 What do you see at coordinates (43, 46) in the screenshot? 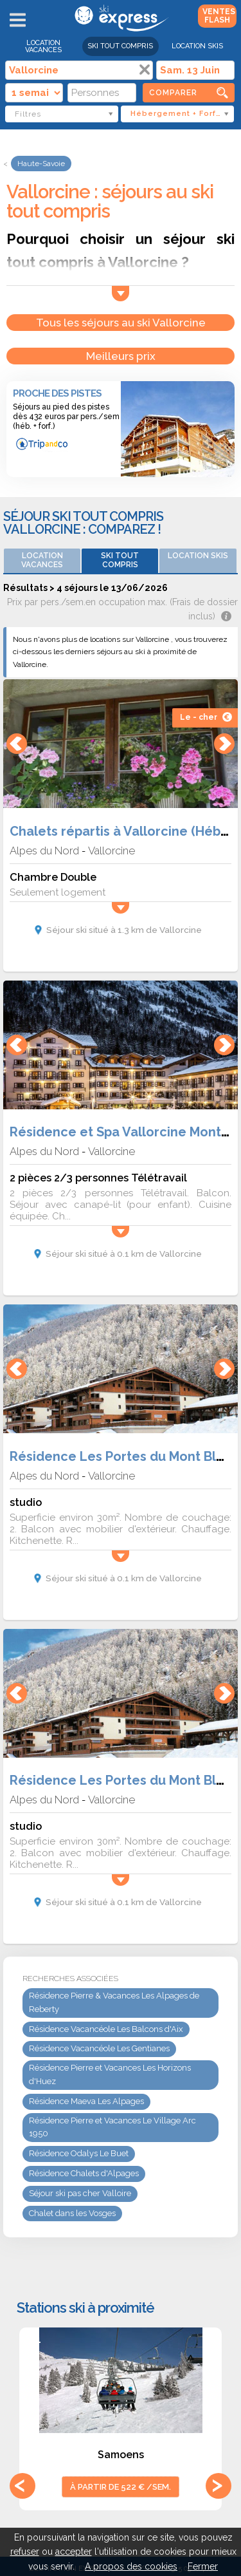
I see `Location vacances` at bounding box center [43, 46].